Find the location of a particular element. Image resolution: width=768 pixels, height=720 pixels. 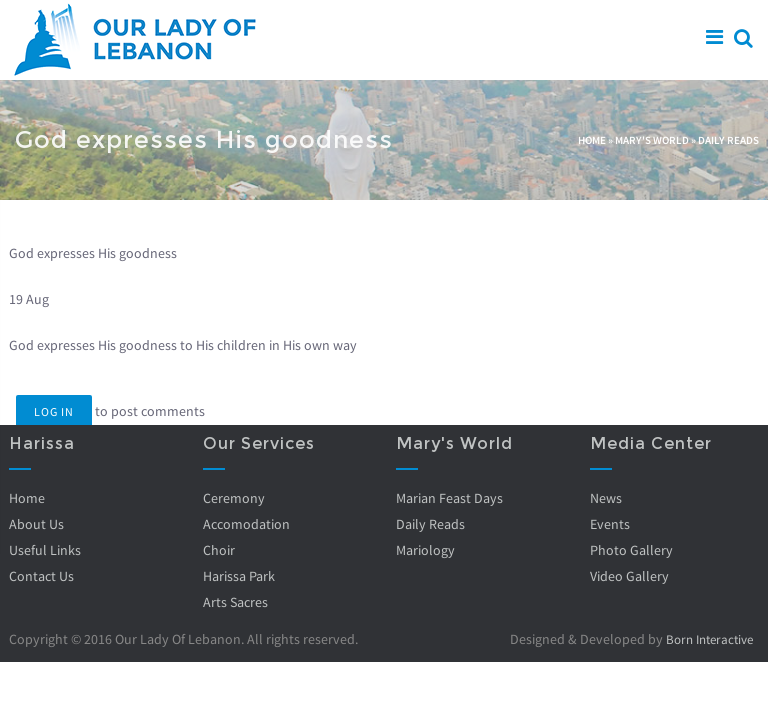

Our Services is located at coordinates (259, 443).